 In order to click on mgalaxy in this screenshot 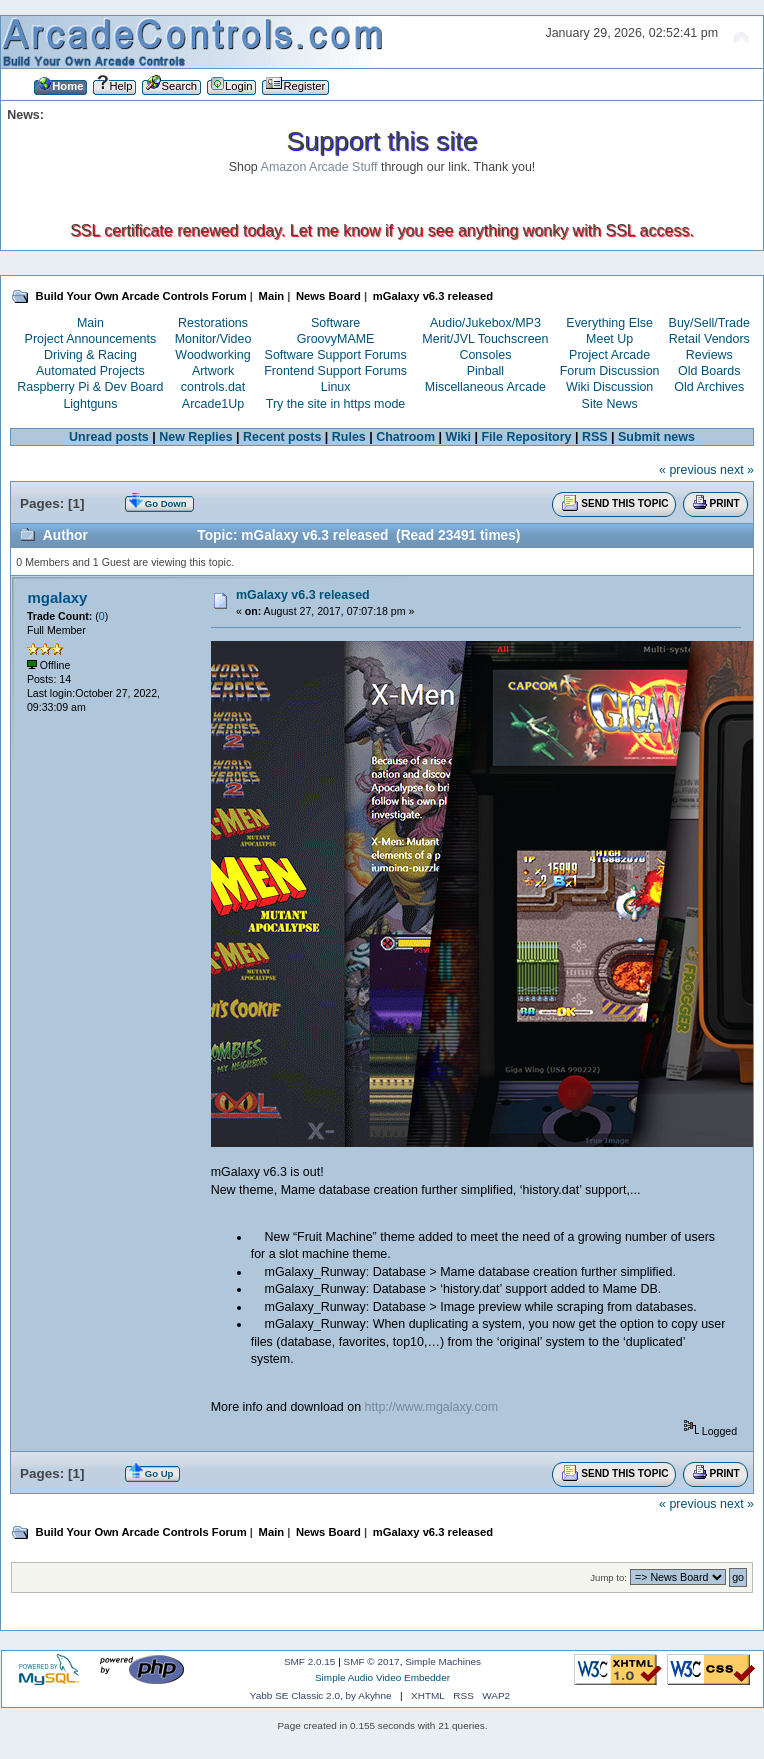, I will do `click(57, 597)`.